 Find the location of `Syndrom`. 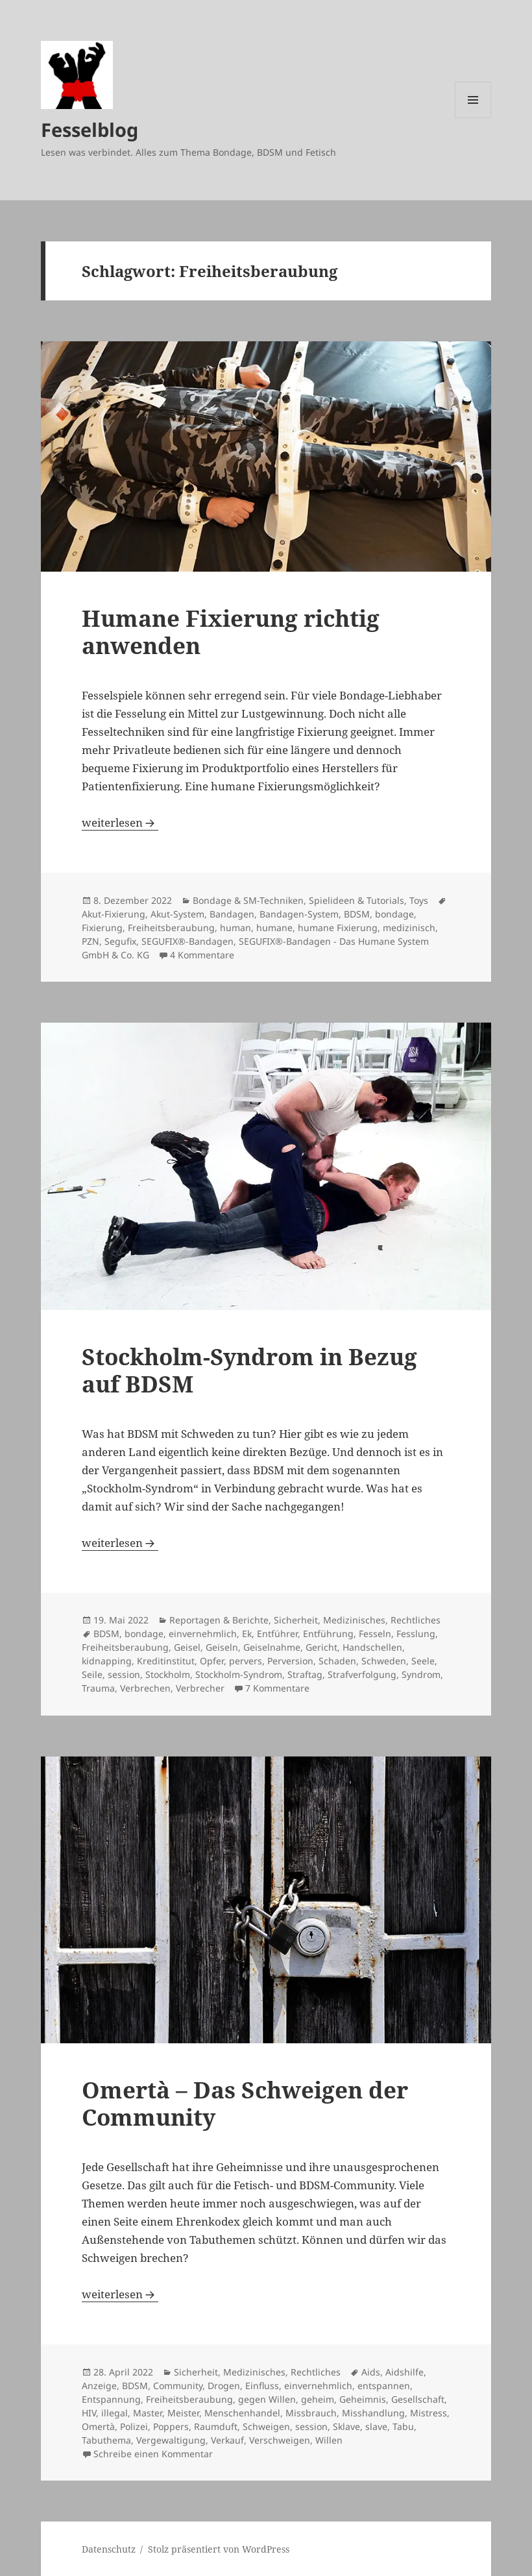

Syndrom is located at coordinates (421, 1674).